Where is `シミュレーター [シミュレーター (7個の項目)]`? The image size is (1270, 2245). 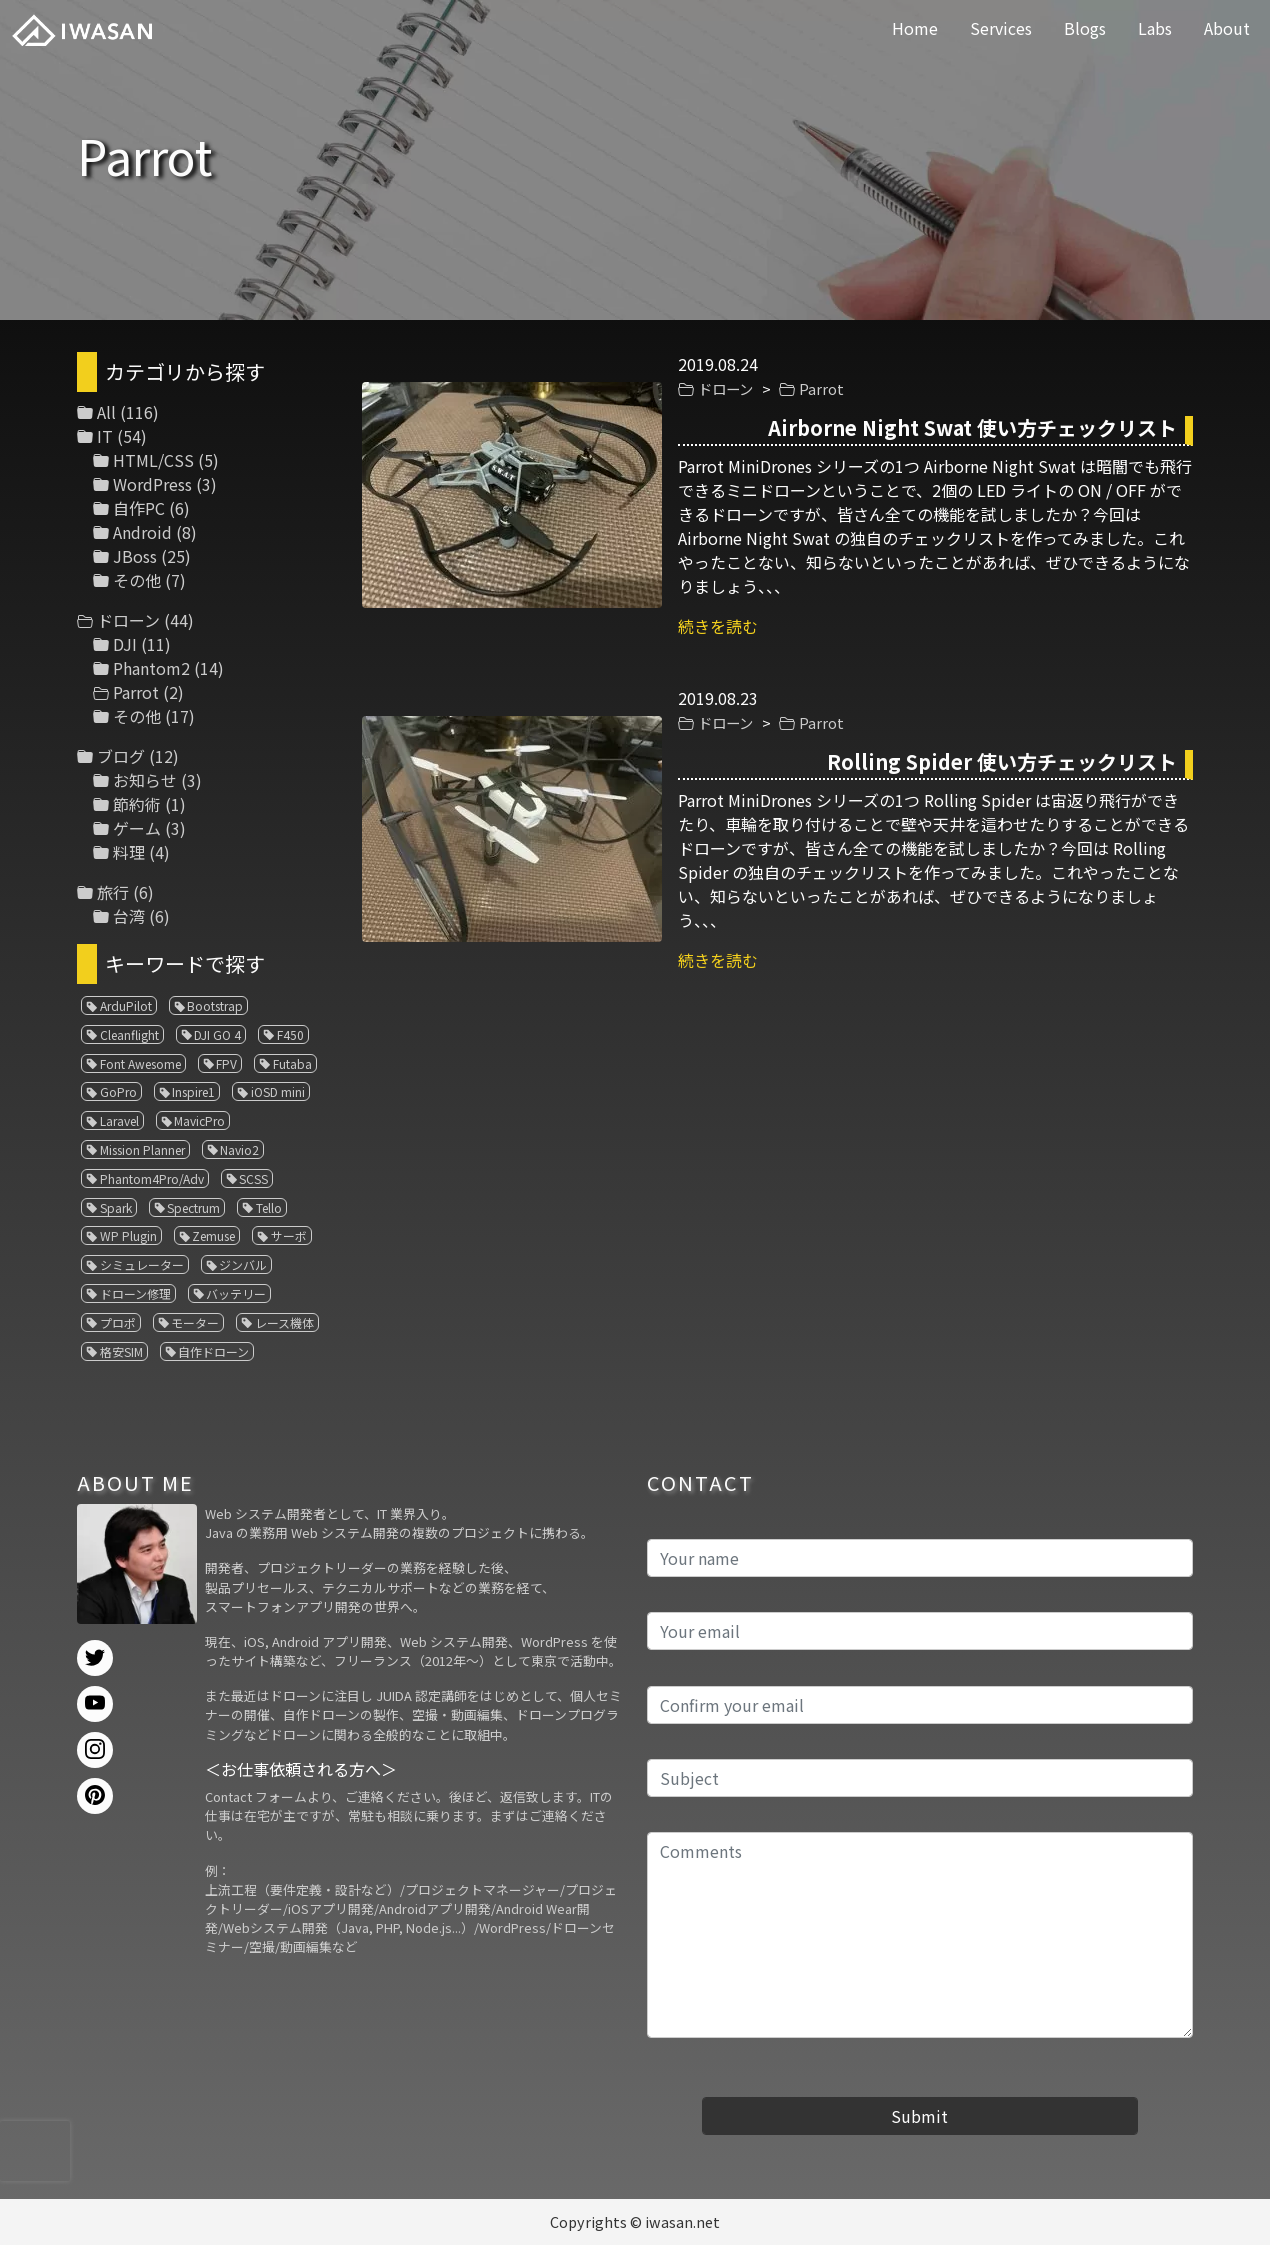 シミュレーター [シミュレーター (7個の項目)] is located at coordinates (142, 1264).